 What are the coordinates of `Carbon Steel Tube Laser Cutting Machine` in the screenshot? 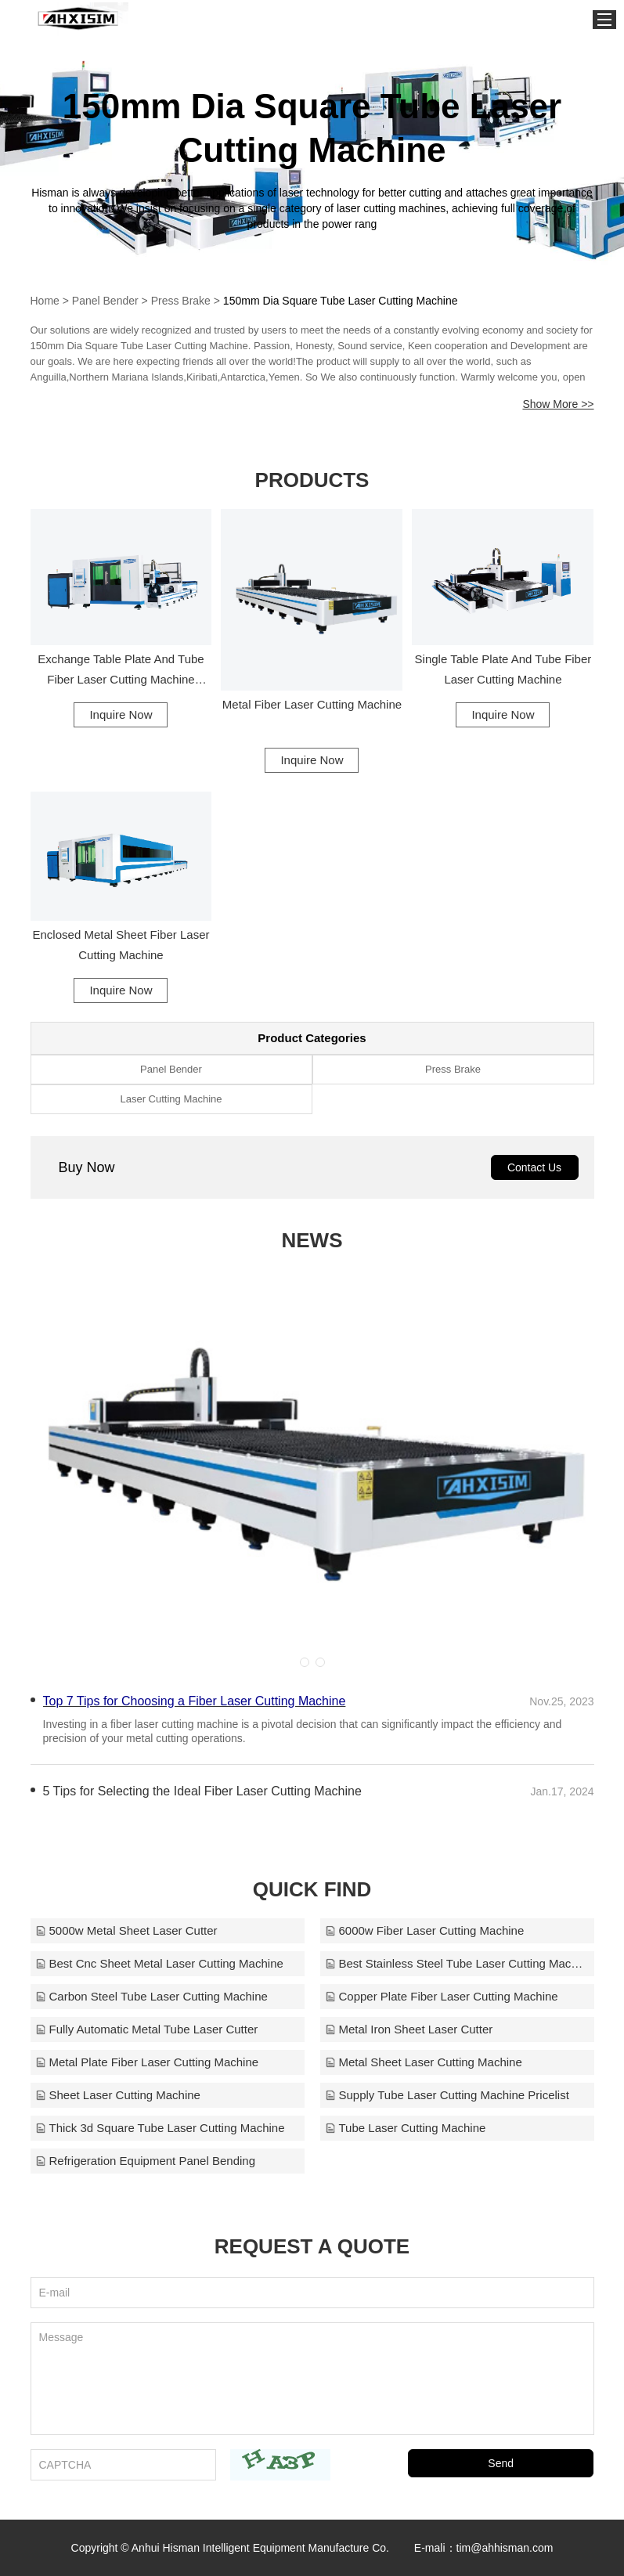 It's located at (151, 1996).